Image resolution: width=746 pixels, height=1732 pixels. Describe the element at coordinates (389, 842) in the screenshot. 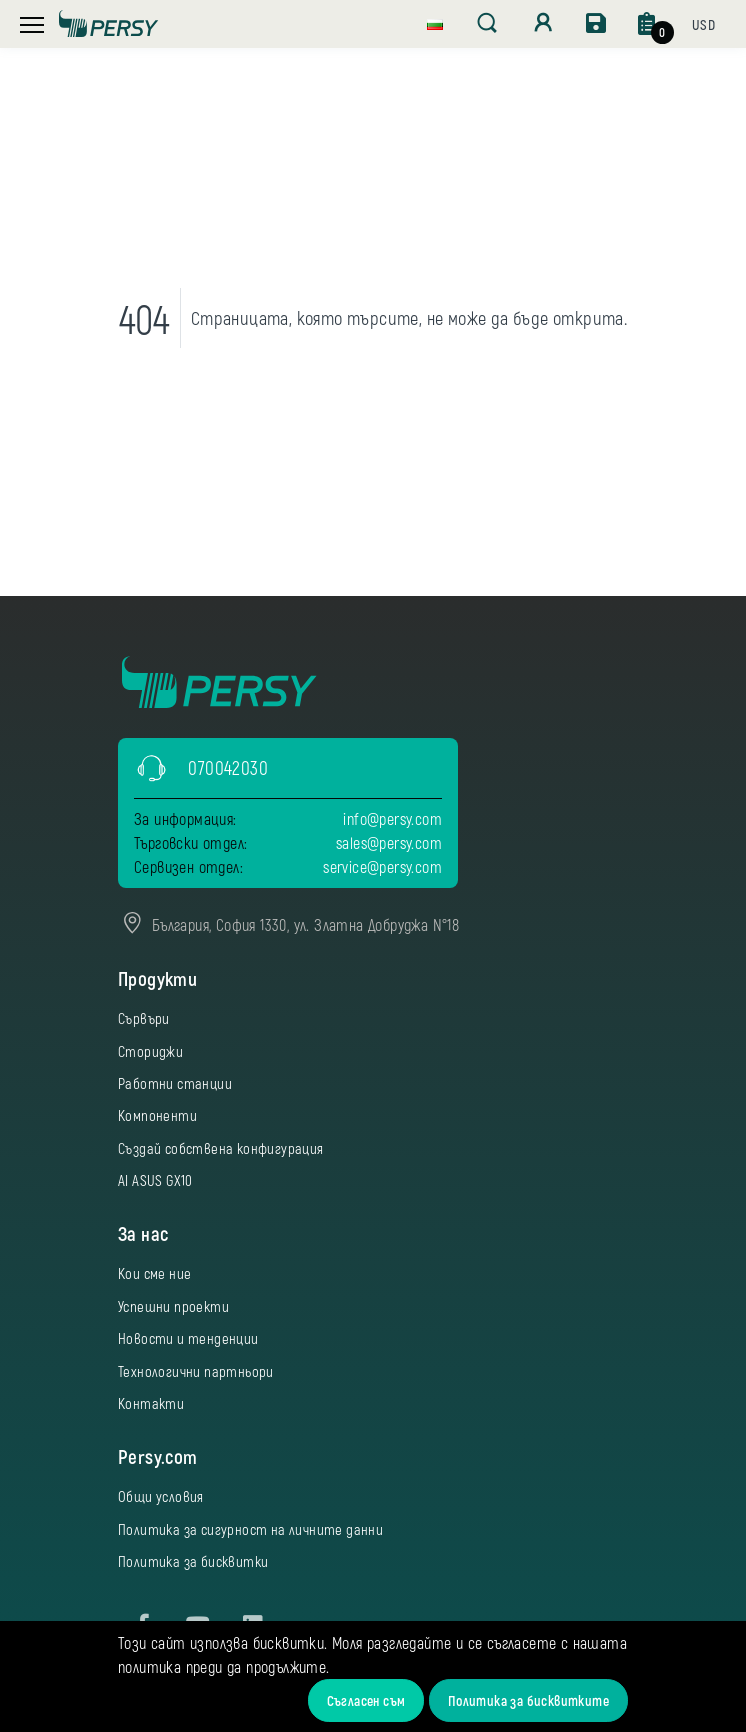

I see `sales@persy.com` at that location.